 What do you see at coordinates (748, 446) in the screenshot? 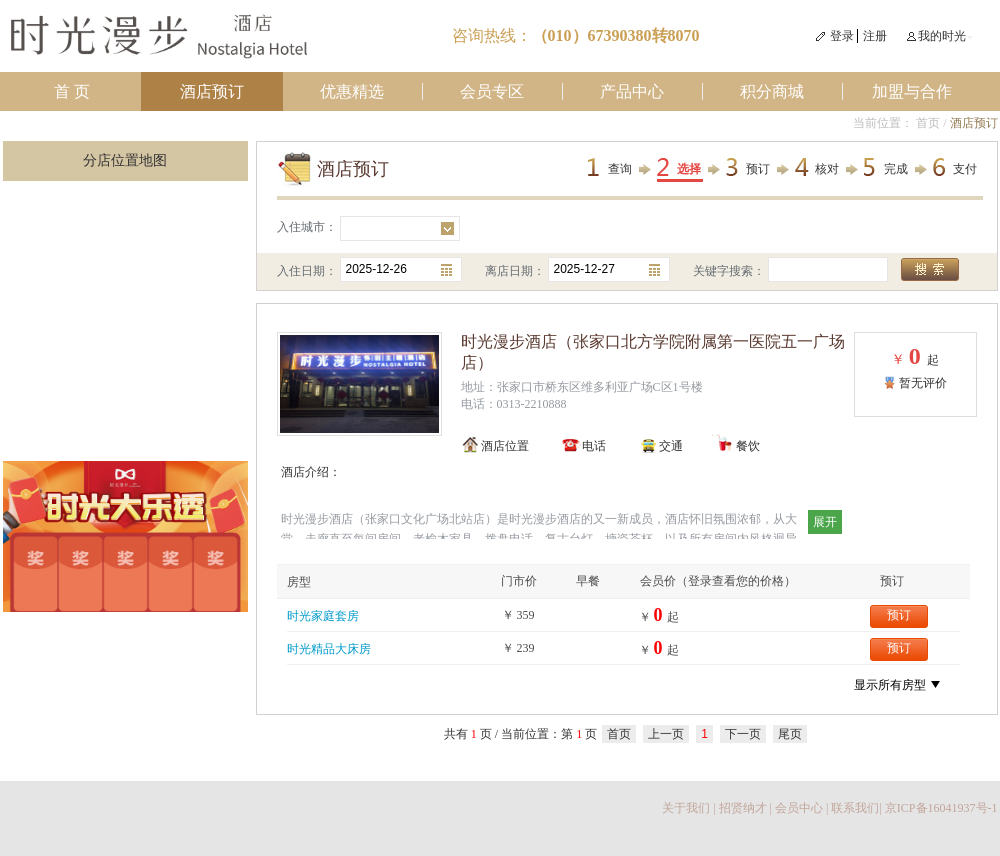
I see `餐饮` at bounding box center [748, 446].